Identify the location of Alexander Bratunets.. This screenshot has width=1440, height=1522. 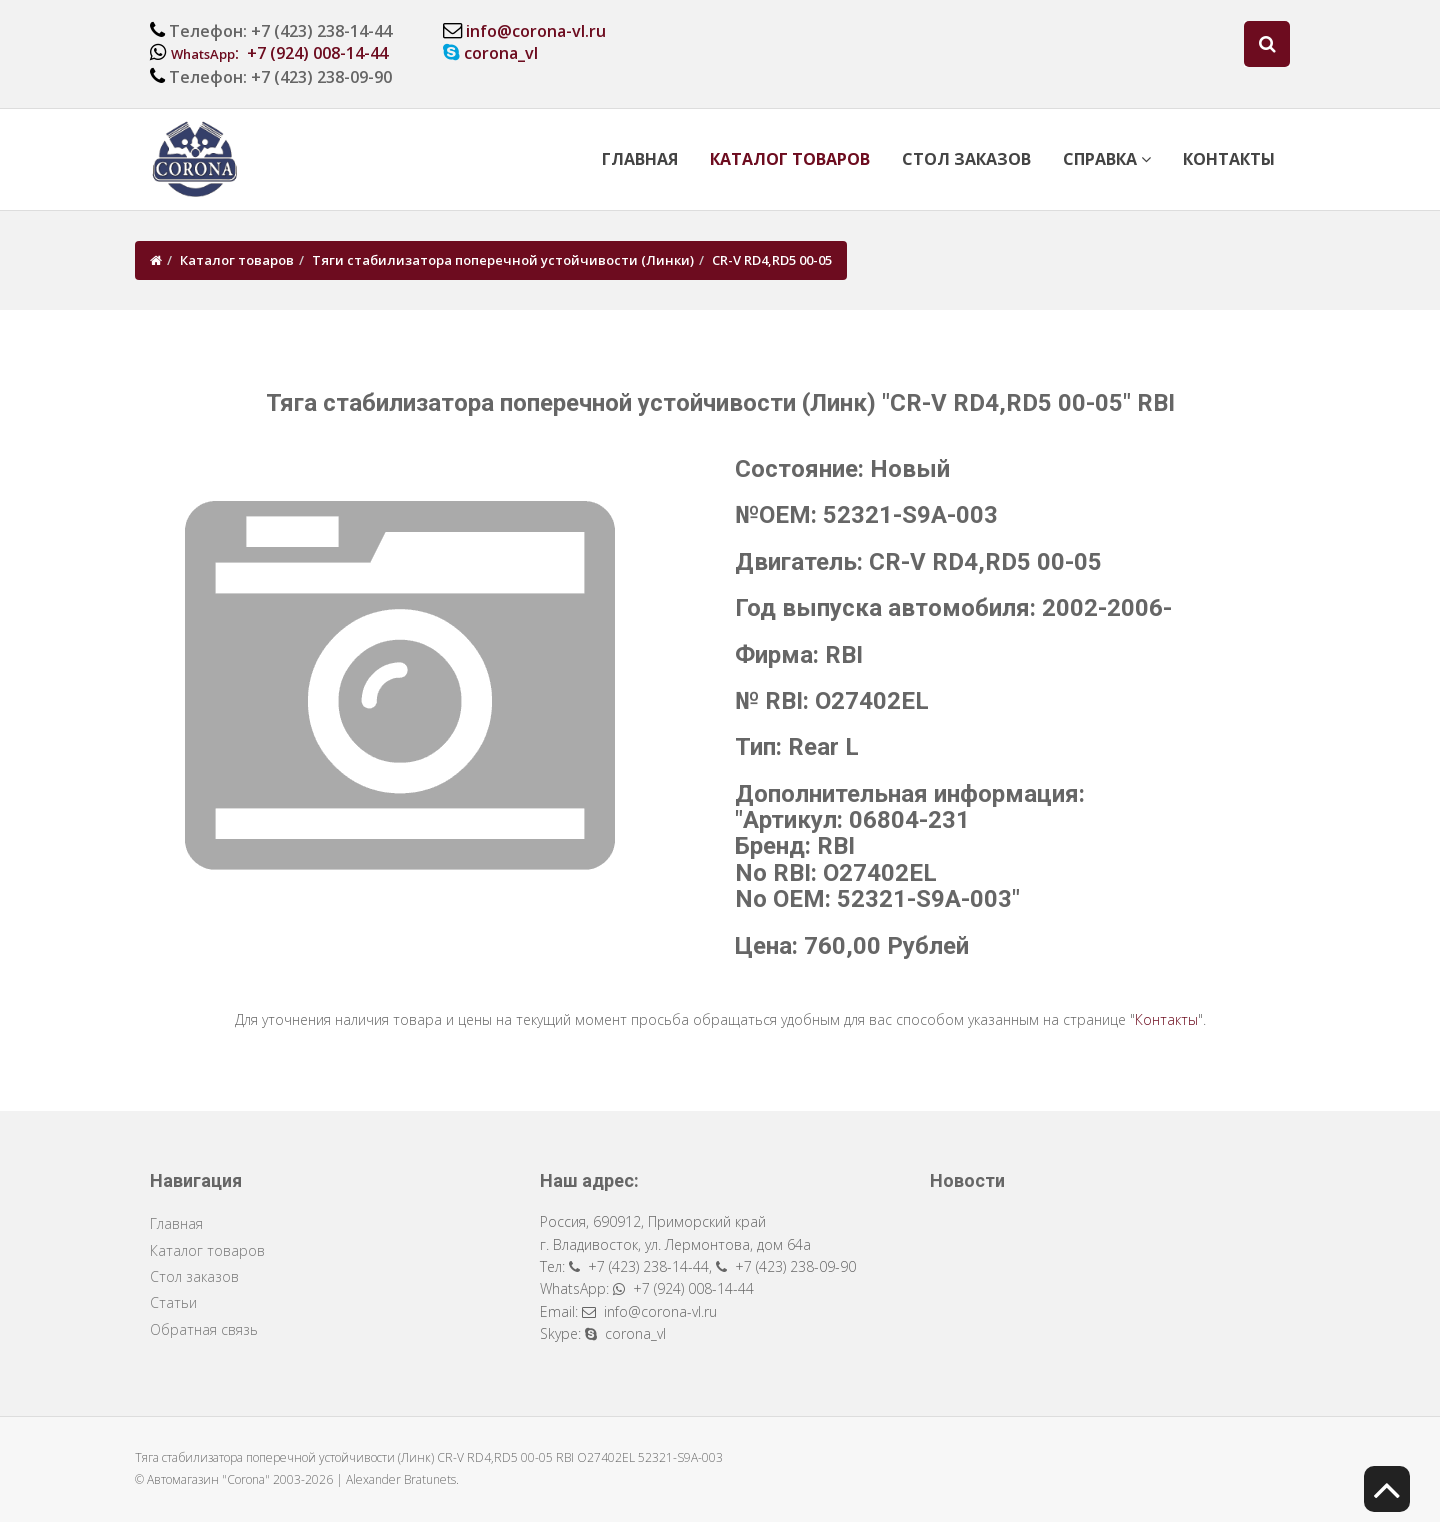
(402, 1479).